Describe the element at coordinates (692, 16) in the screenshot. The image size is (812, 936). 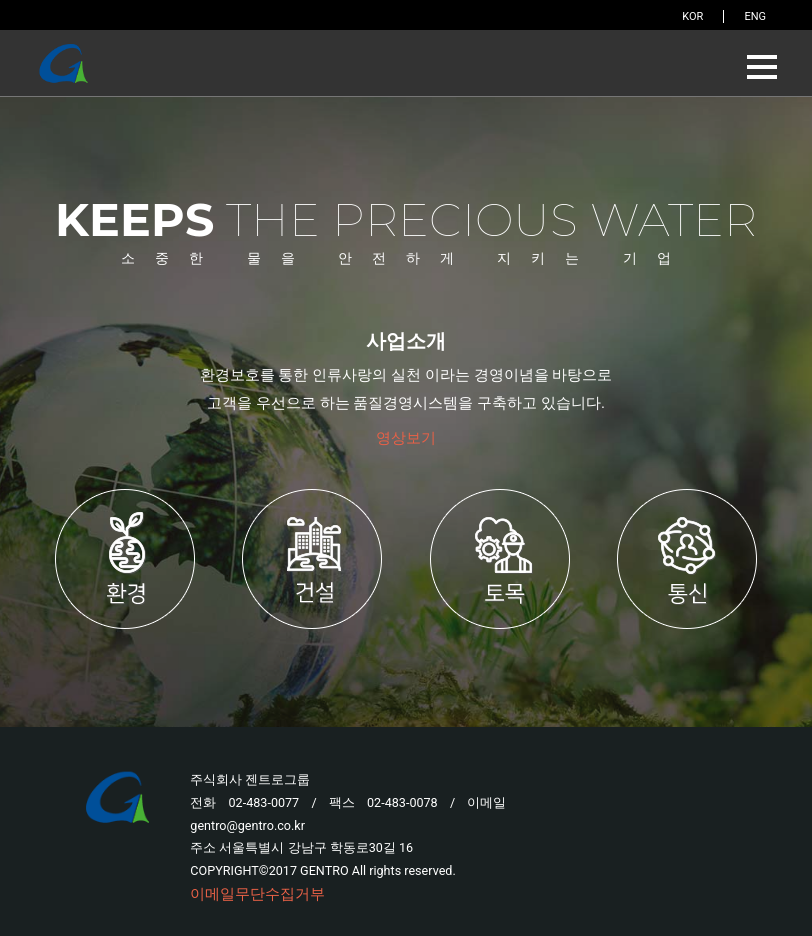
I see `KOR` at that location.